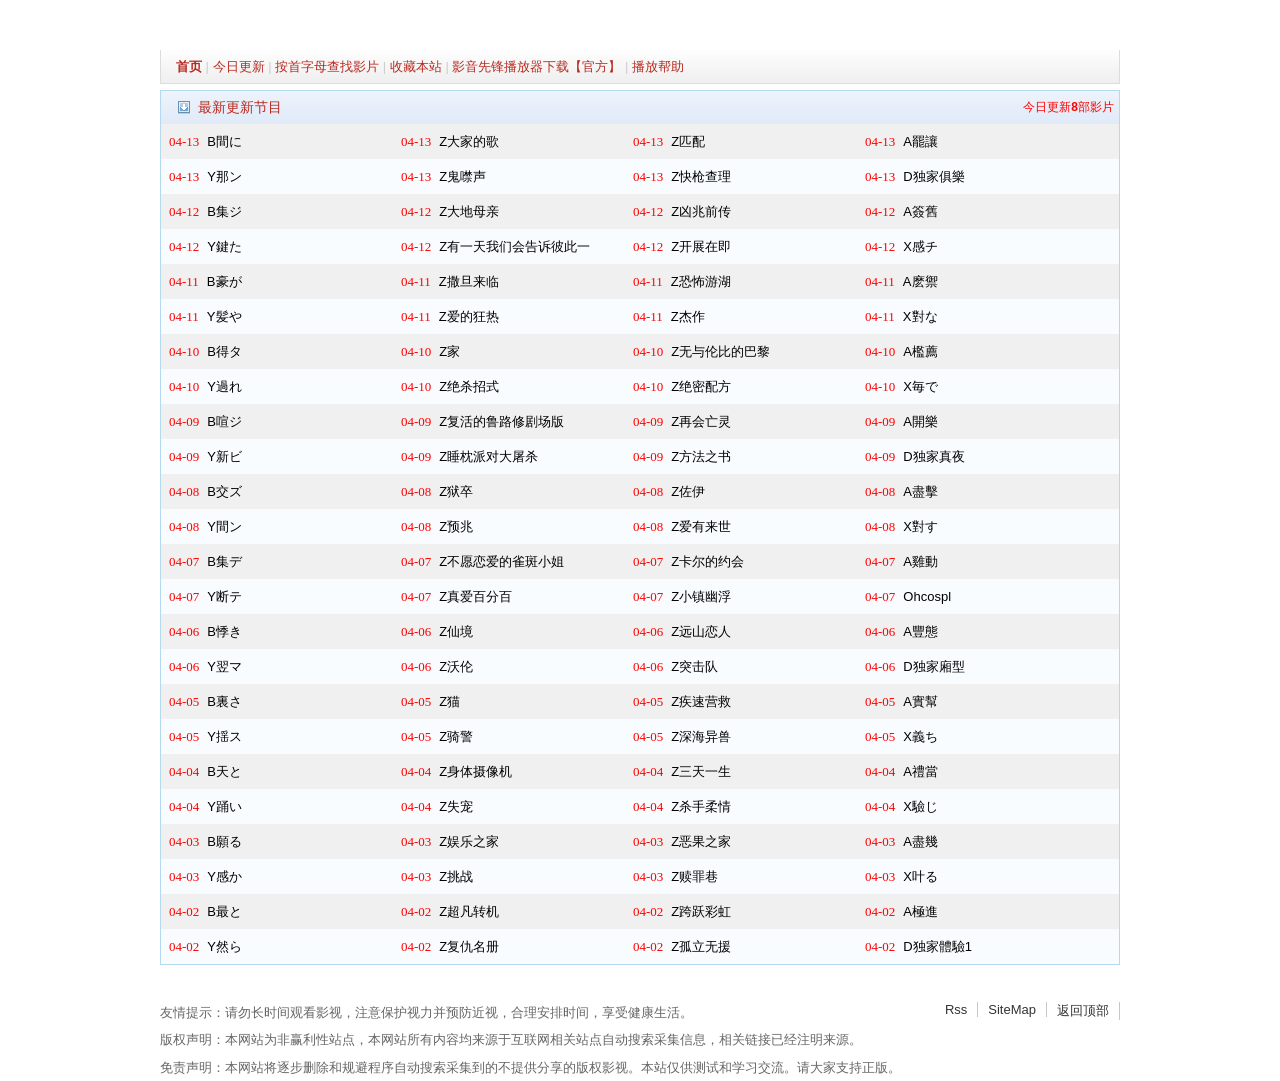  What do you see at coordinates (469, 386) in the screenshot?
I see `Z绝杀招式` at bounding box center [469, 386].